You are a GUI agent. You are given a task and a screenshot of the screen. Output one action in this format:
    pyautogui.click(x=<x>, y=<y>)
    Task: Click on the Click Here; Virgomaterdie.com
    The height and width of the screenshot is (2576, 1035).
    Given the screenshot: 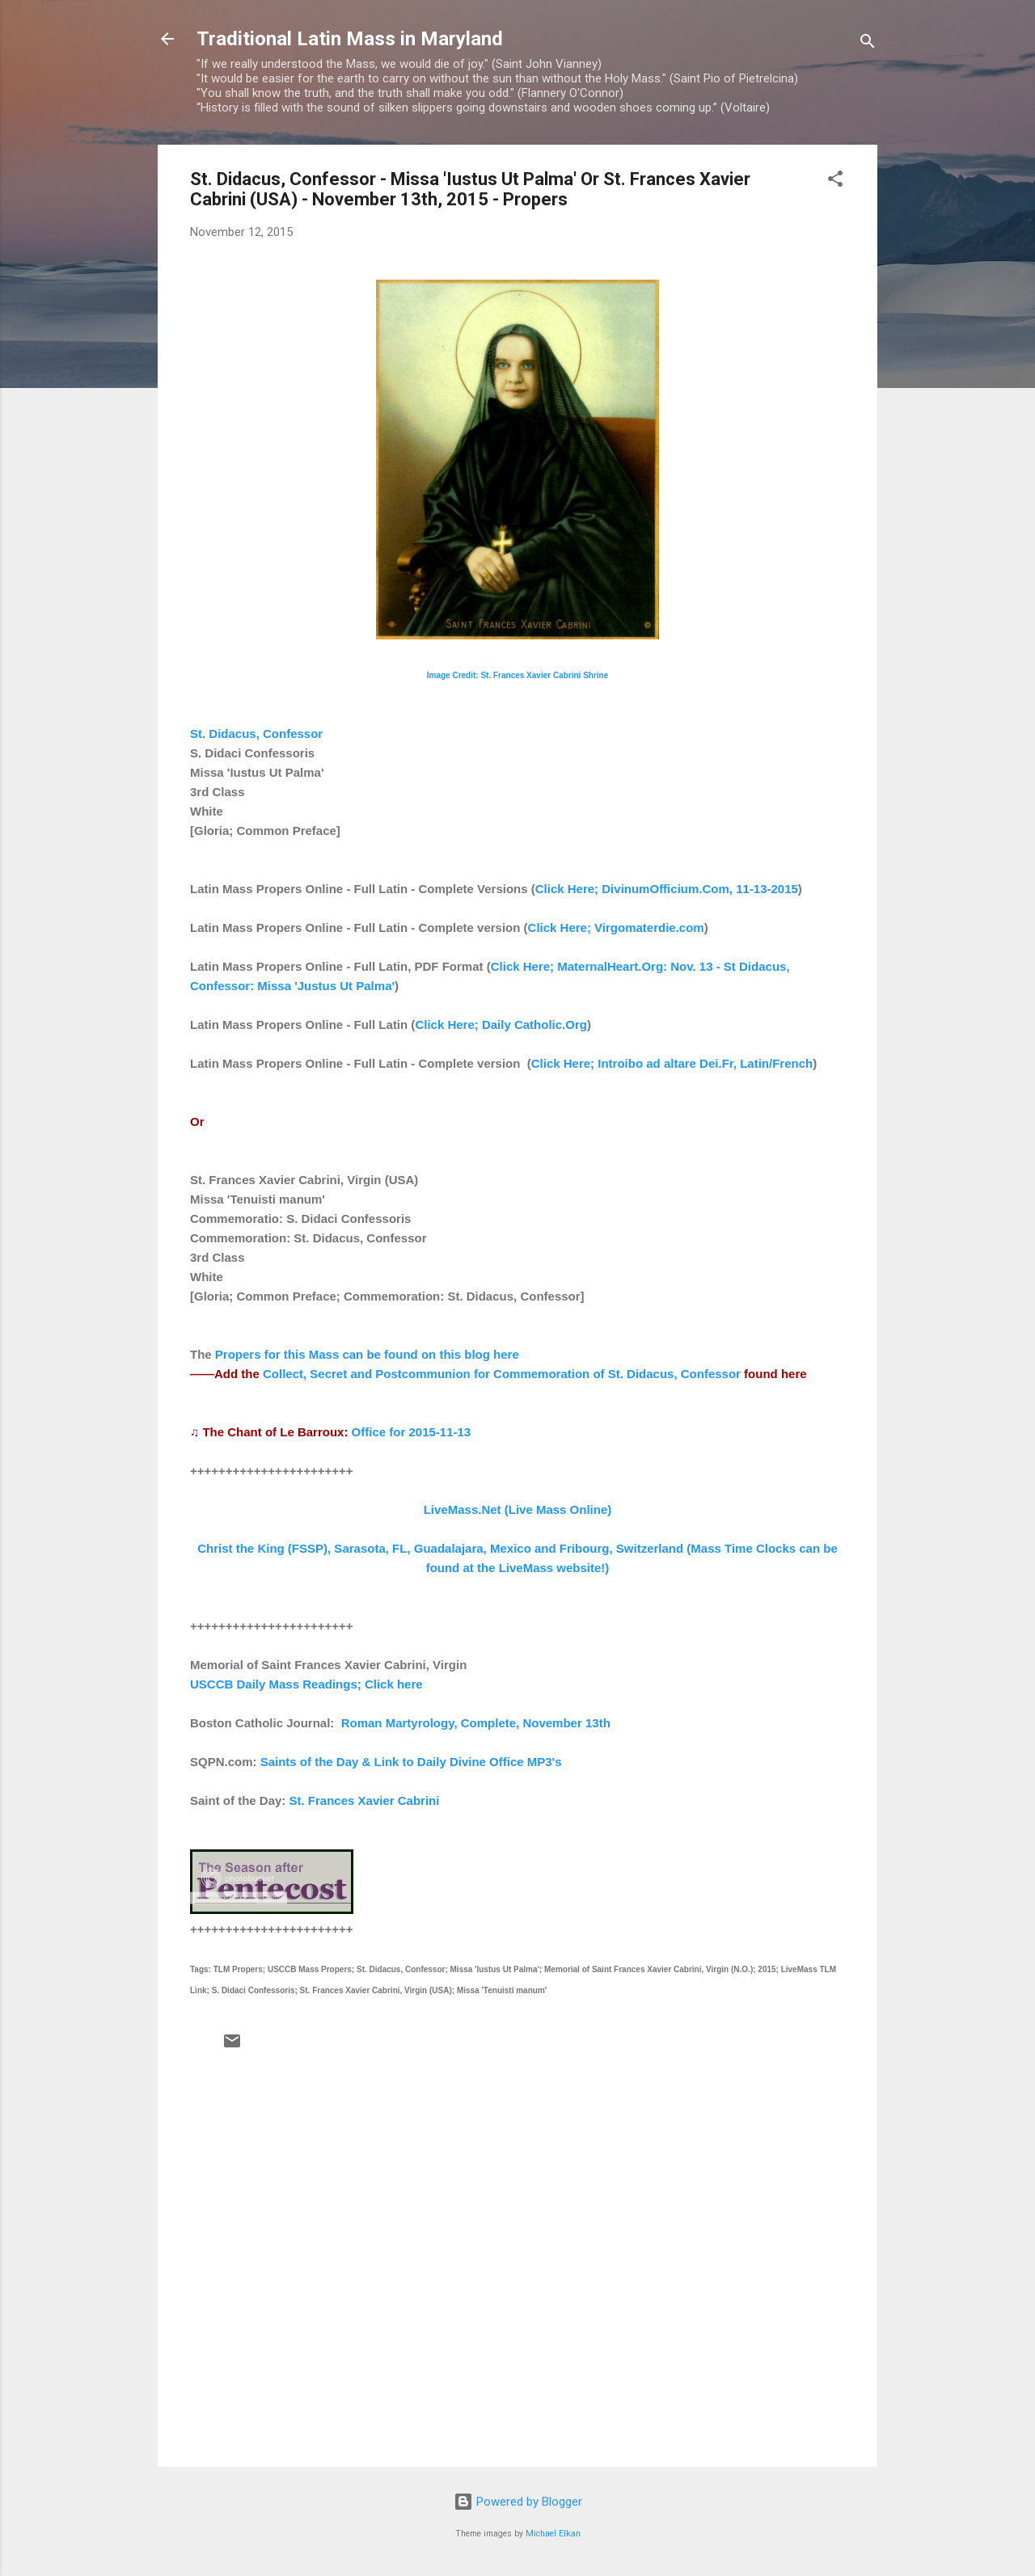 What is the action you would take?
    pyautogui.click(x=616, y=927)
    